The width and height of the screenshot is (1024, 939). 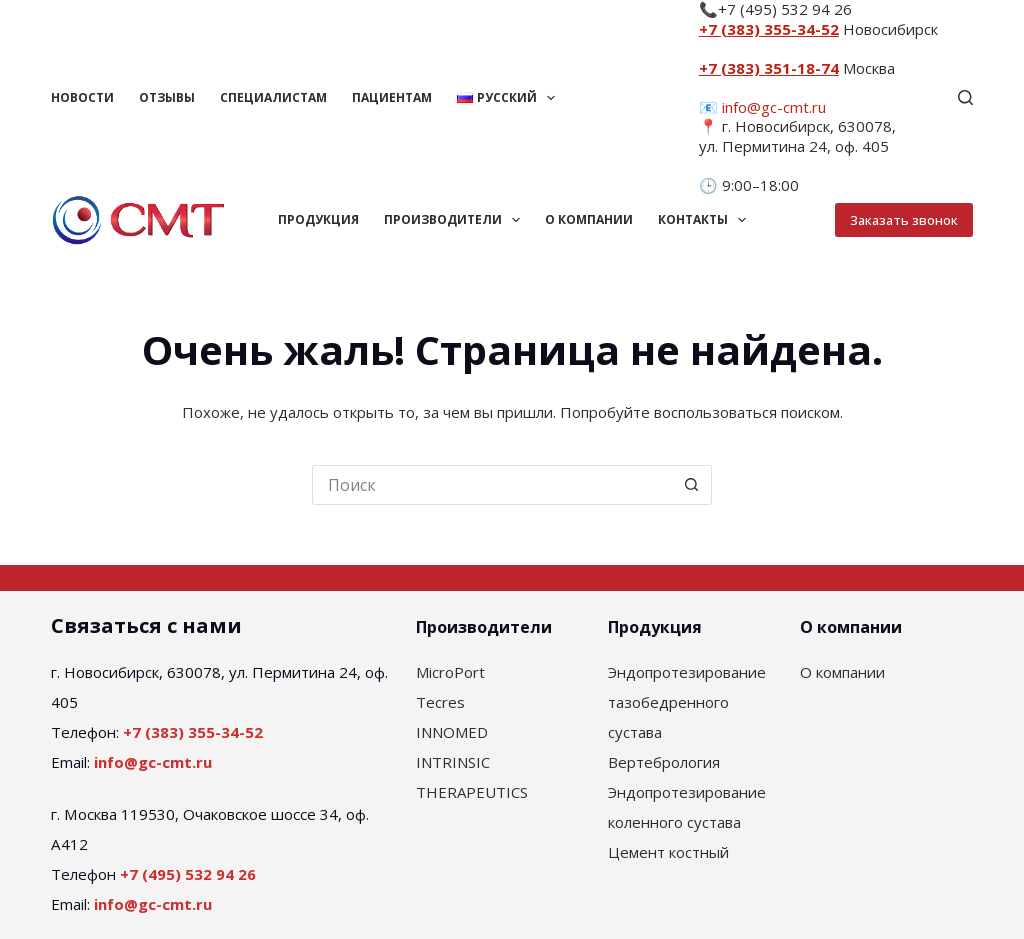 What do you see at coordinates (769, 68) in the screenshot?
I see `+7 (383) 351-18-74` at bounding box center [769, 68].